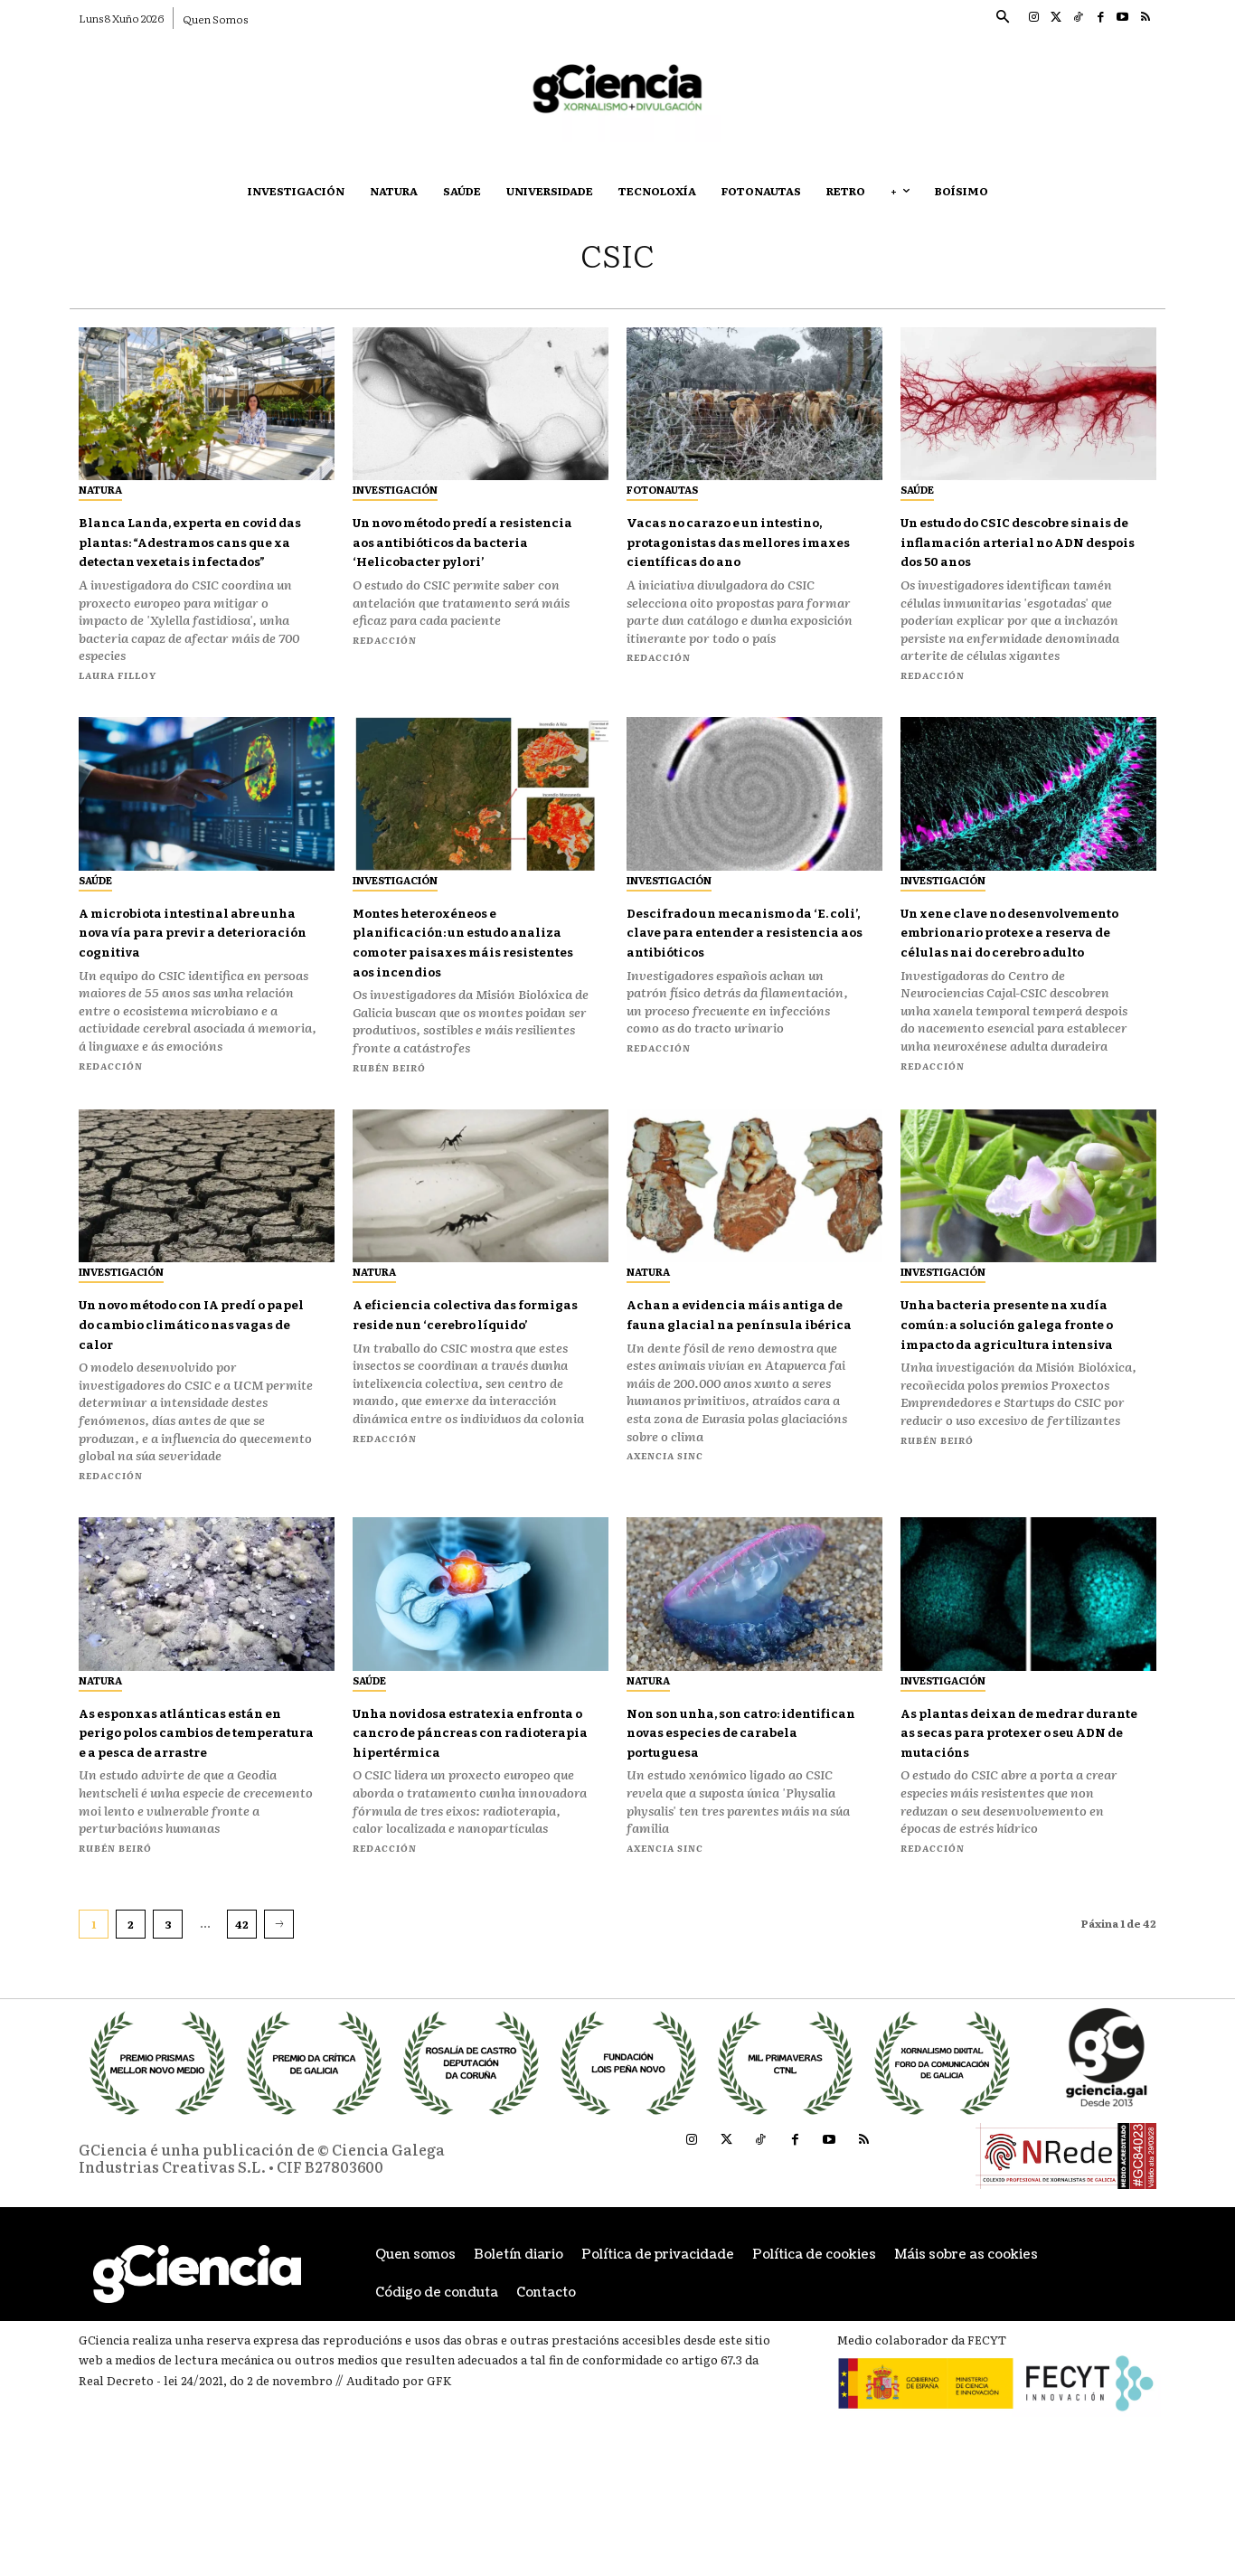 Image resolution: width=1235 pixels, height=2576 pixels. Describe the element at coordinates (662, 489) in the screenshot. I see `Fotonautas` at that location.